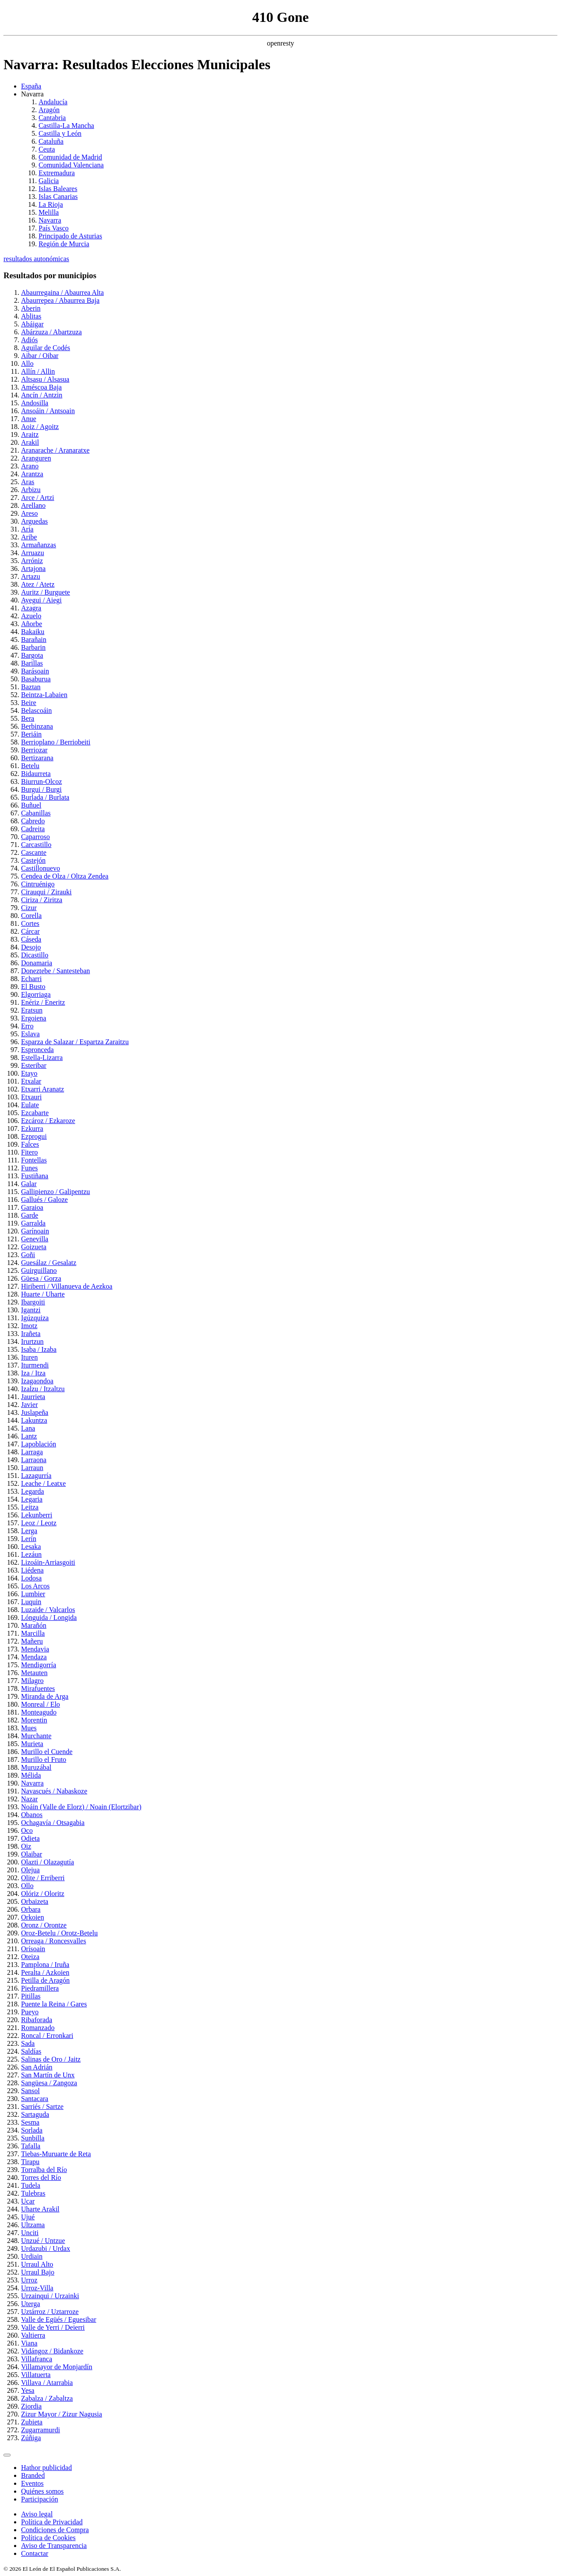 Image resolution: width=561 pixels, height=2576 pixels. What do you see at coordinates (58, 2319) in the screenshot?
I see `Valle de Egüés / Eguesibar` at bounding box center [58, 2319].